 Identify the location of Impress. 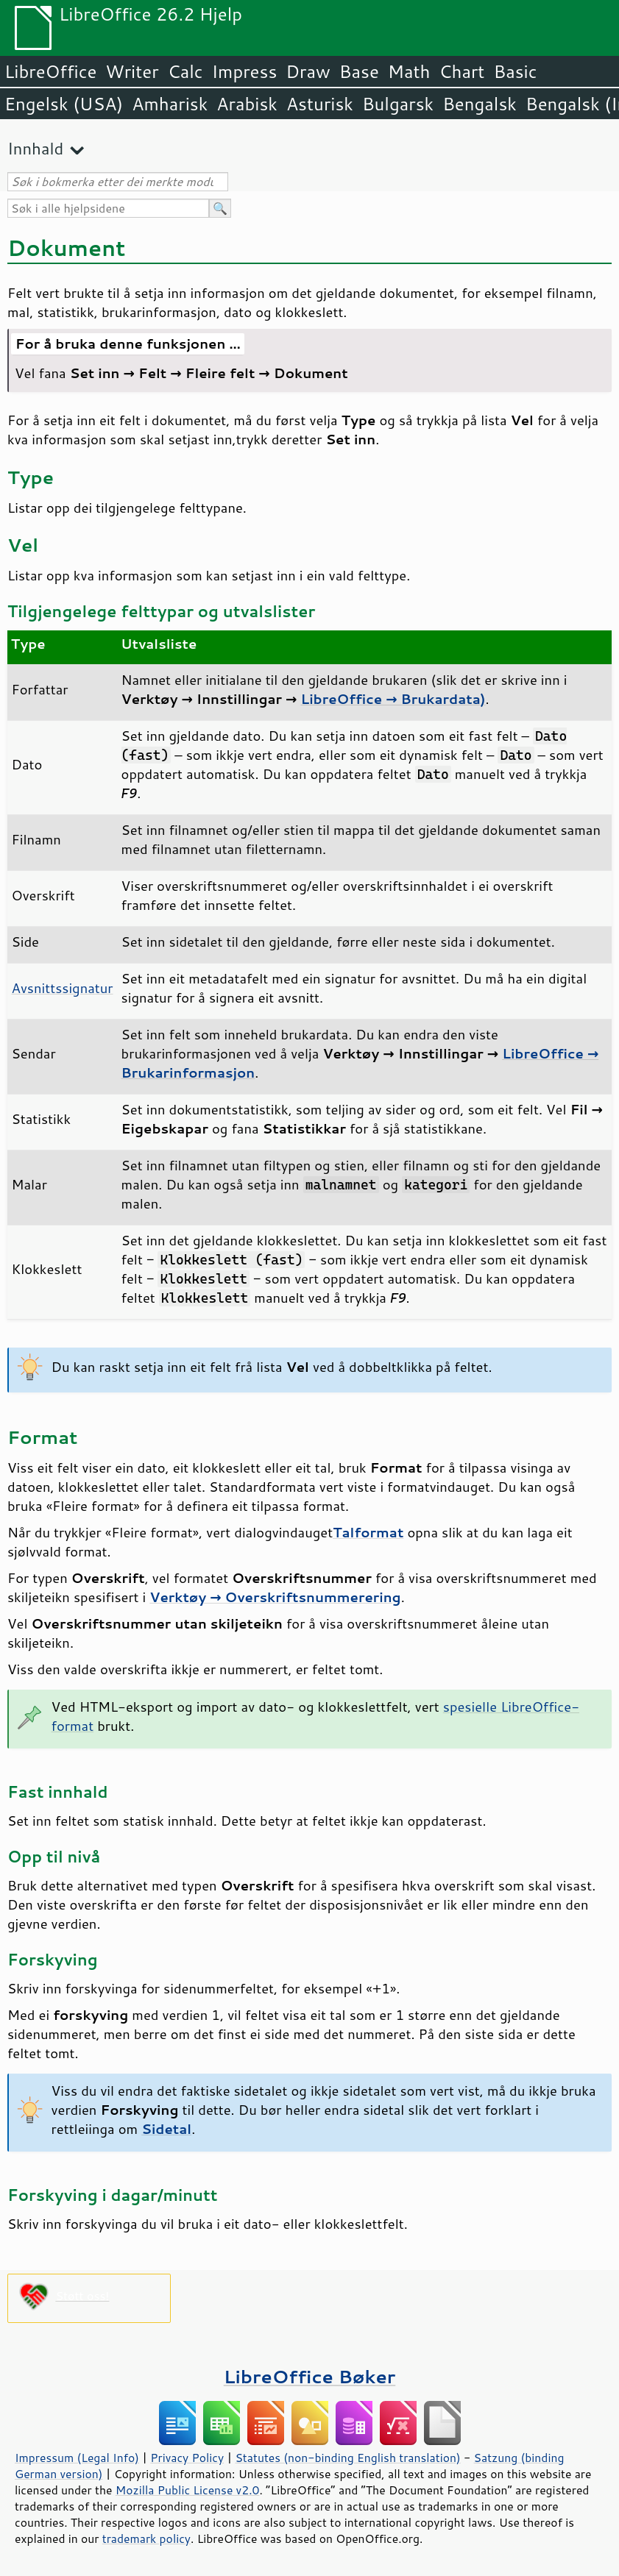
(244, 71).